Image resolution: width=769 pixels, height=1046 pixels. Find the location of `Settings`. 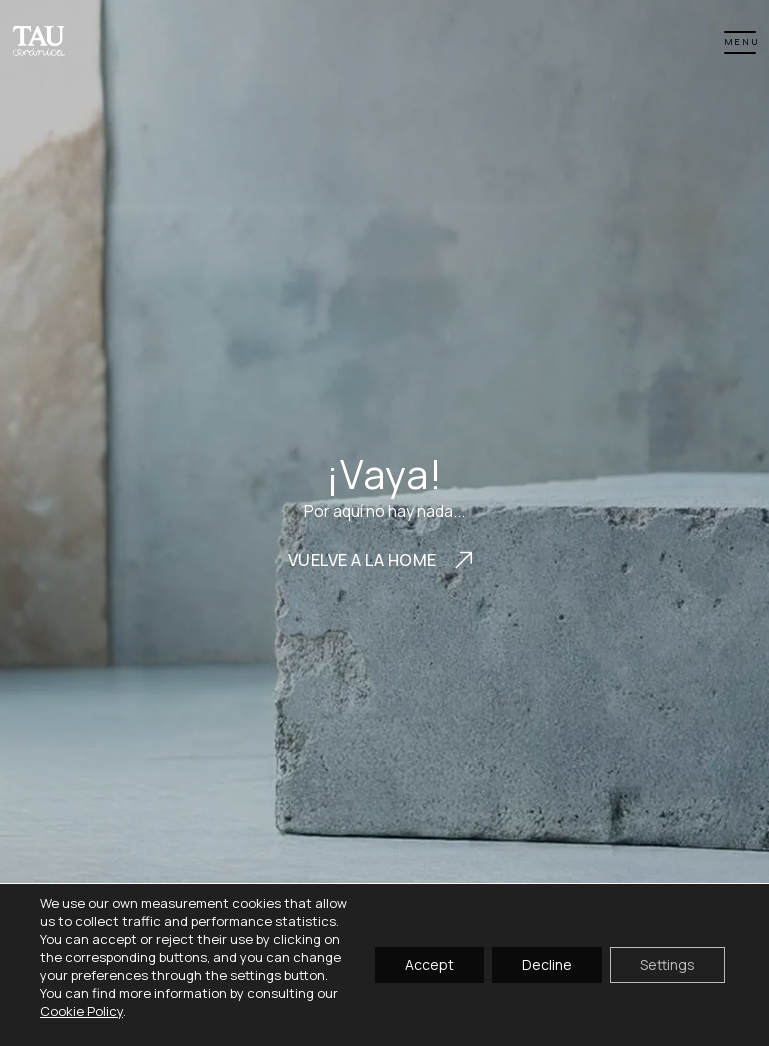

Settings is located at coordinates (667, 964).